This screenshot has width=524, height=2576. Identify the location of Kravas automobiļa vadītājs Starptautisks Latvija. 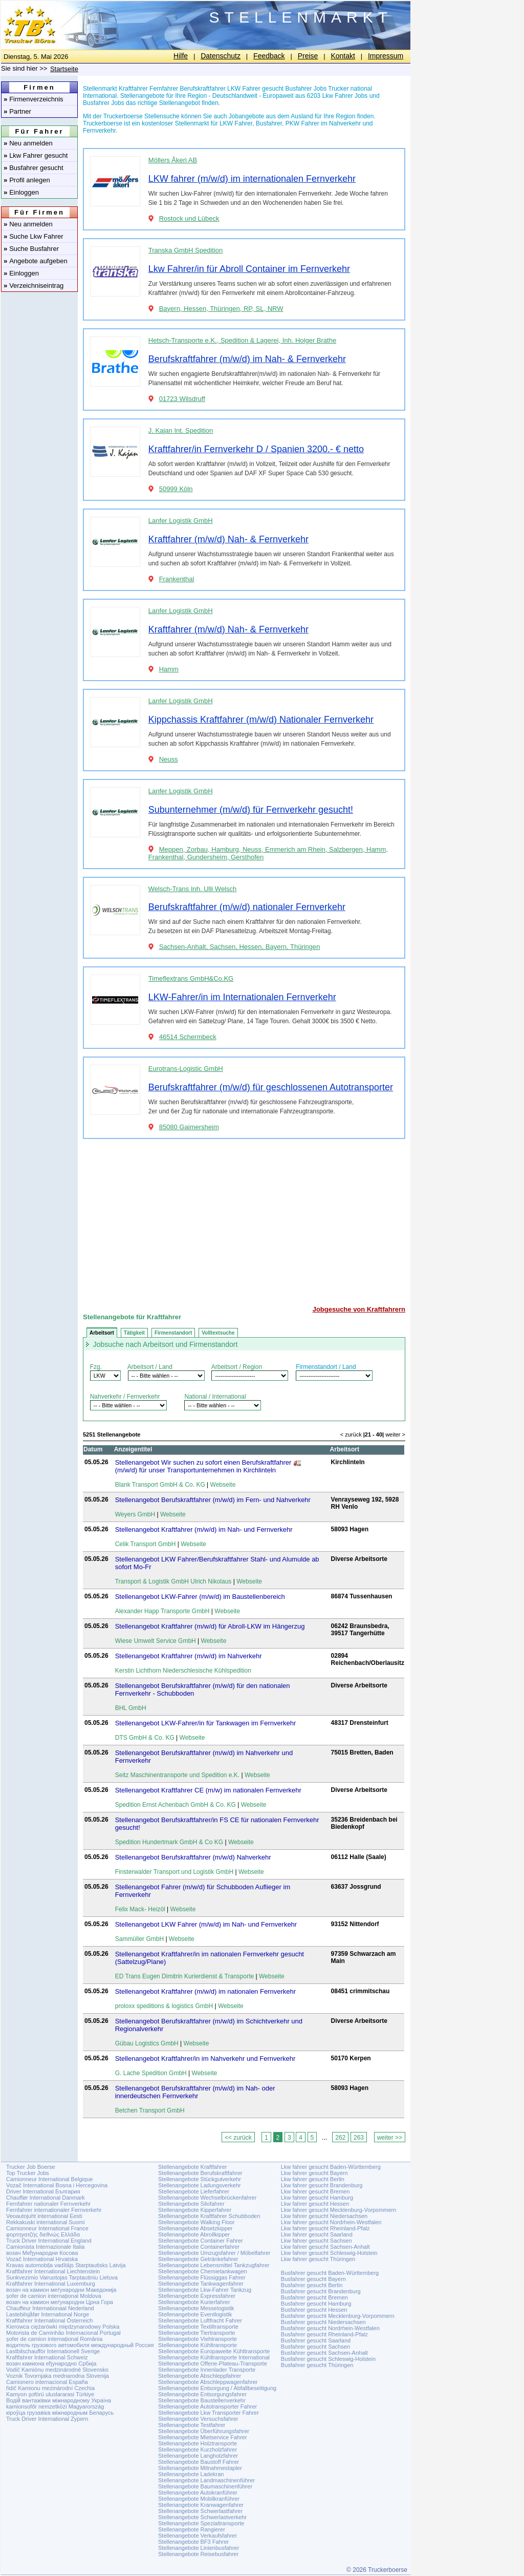
(66, 2265).